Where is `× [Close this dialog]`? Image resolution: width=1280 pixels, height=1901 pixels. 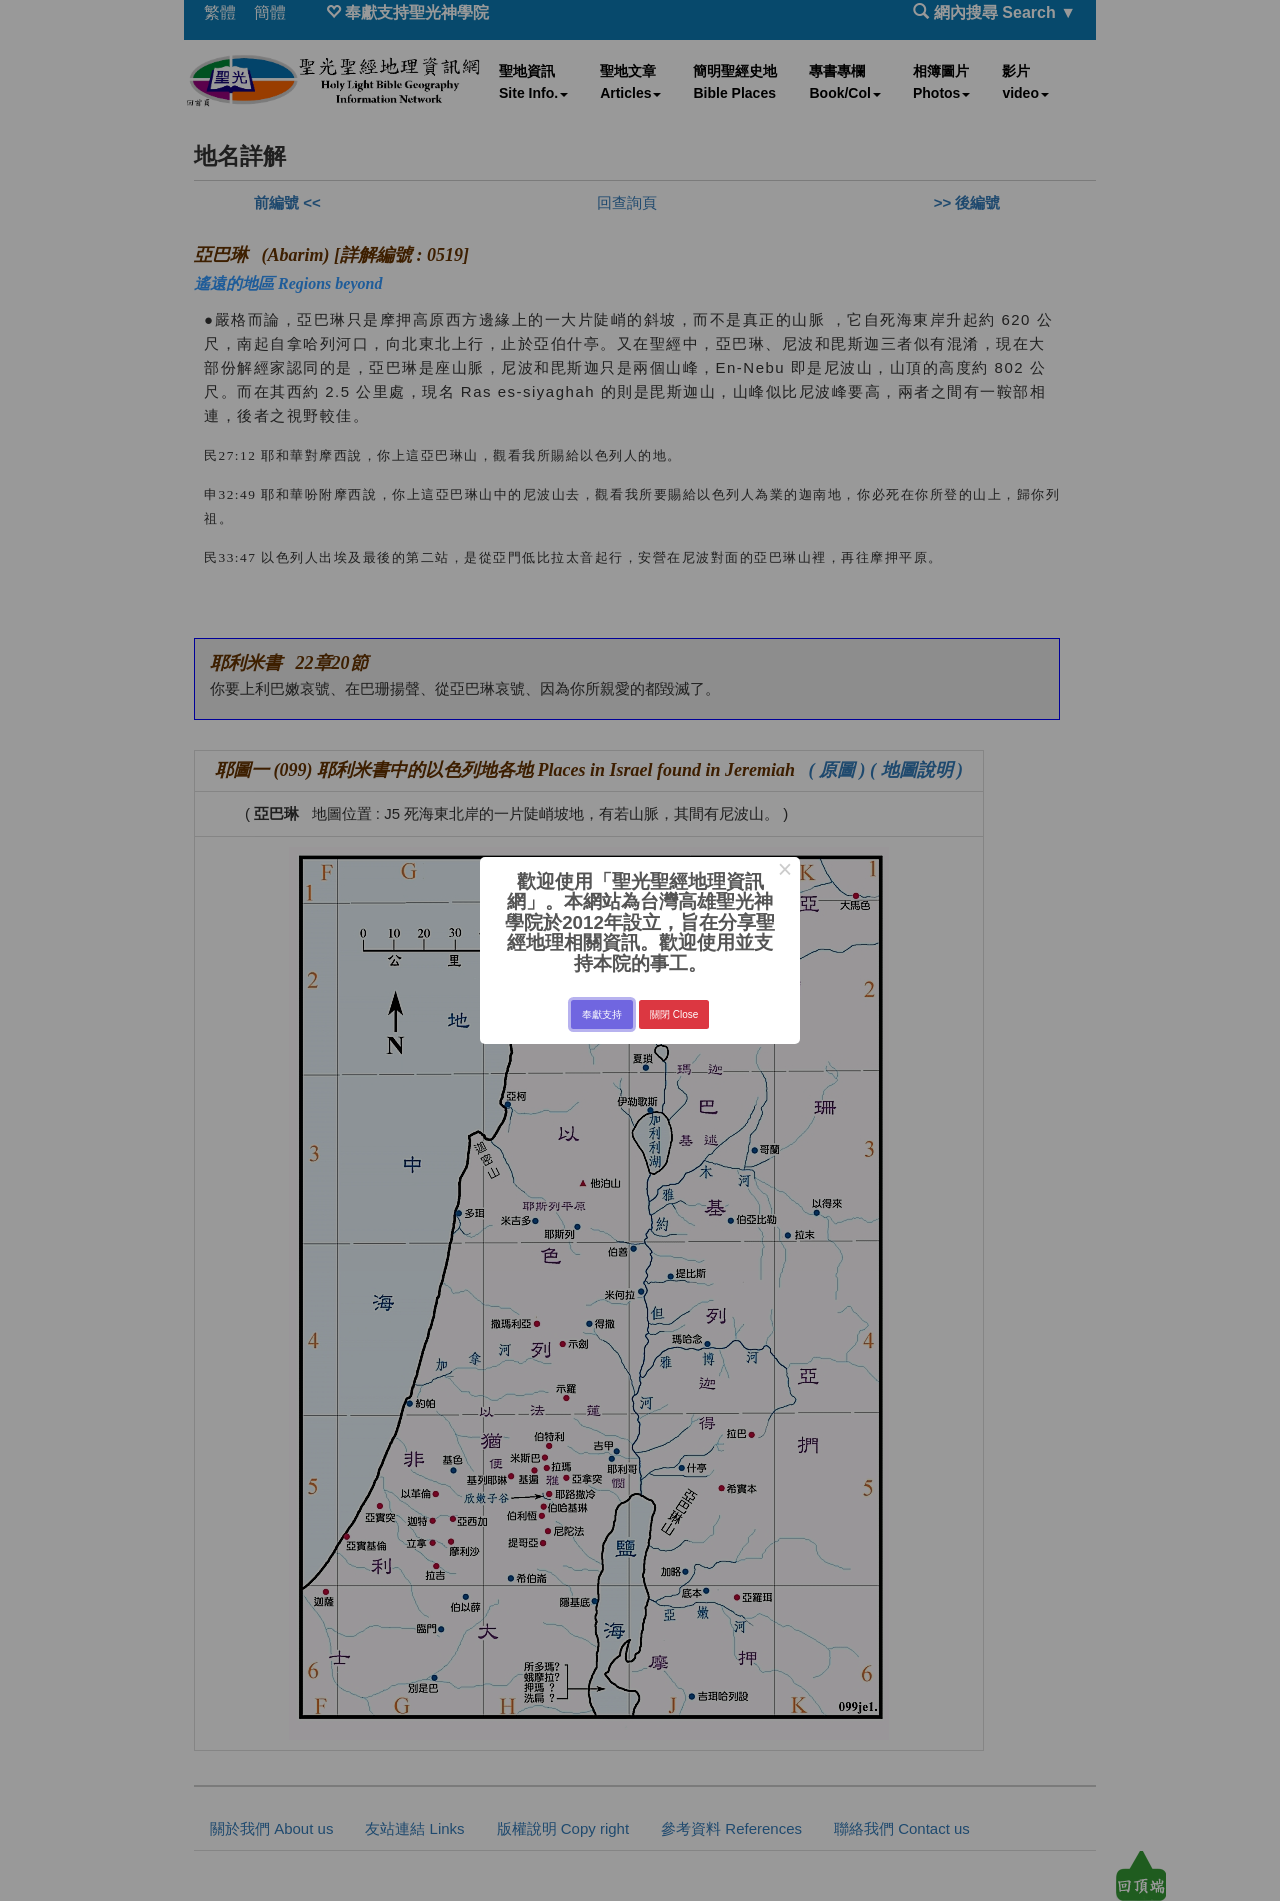 × [Close this dialog] is located at coordinates (784, 872).